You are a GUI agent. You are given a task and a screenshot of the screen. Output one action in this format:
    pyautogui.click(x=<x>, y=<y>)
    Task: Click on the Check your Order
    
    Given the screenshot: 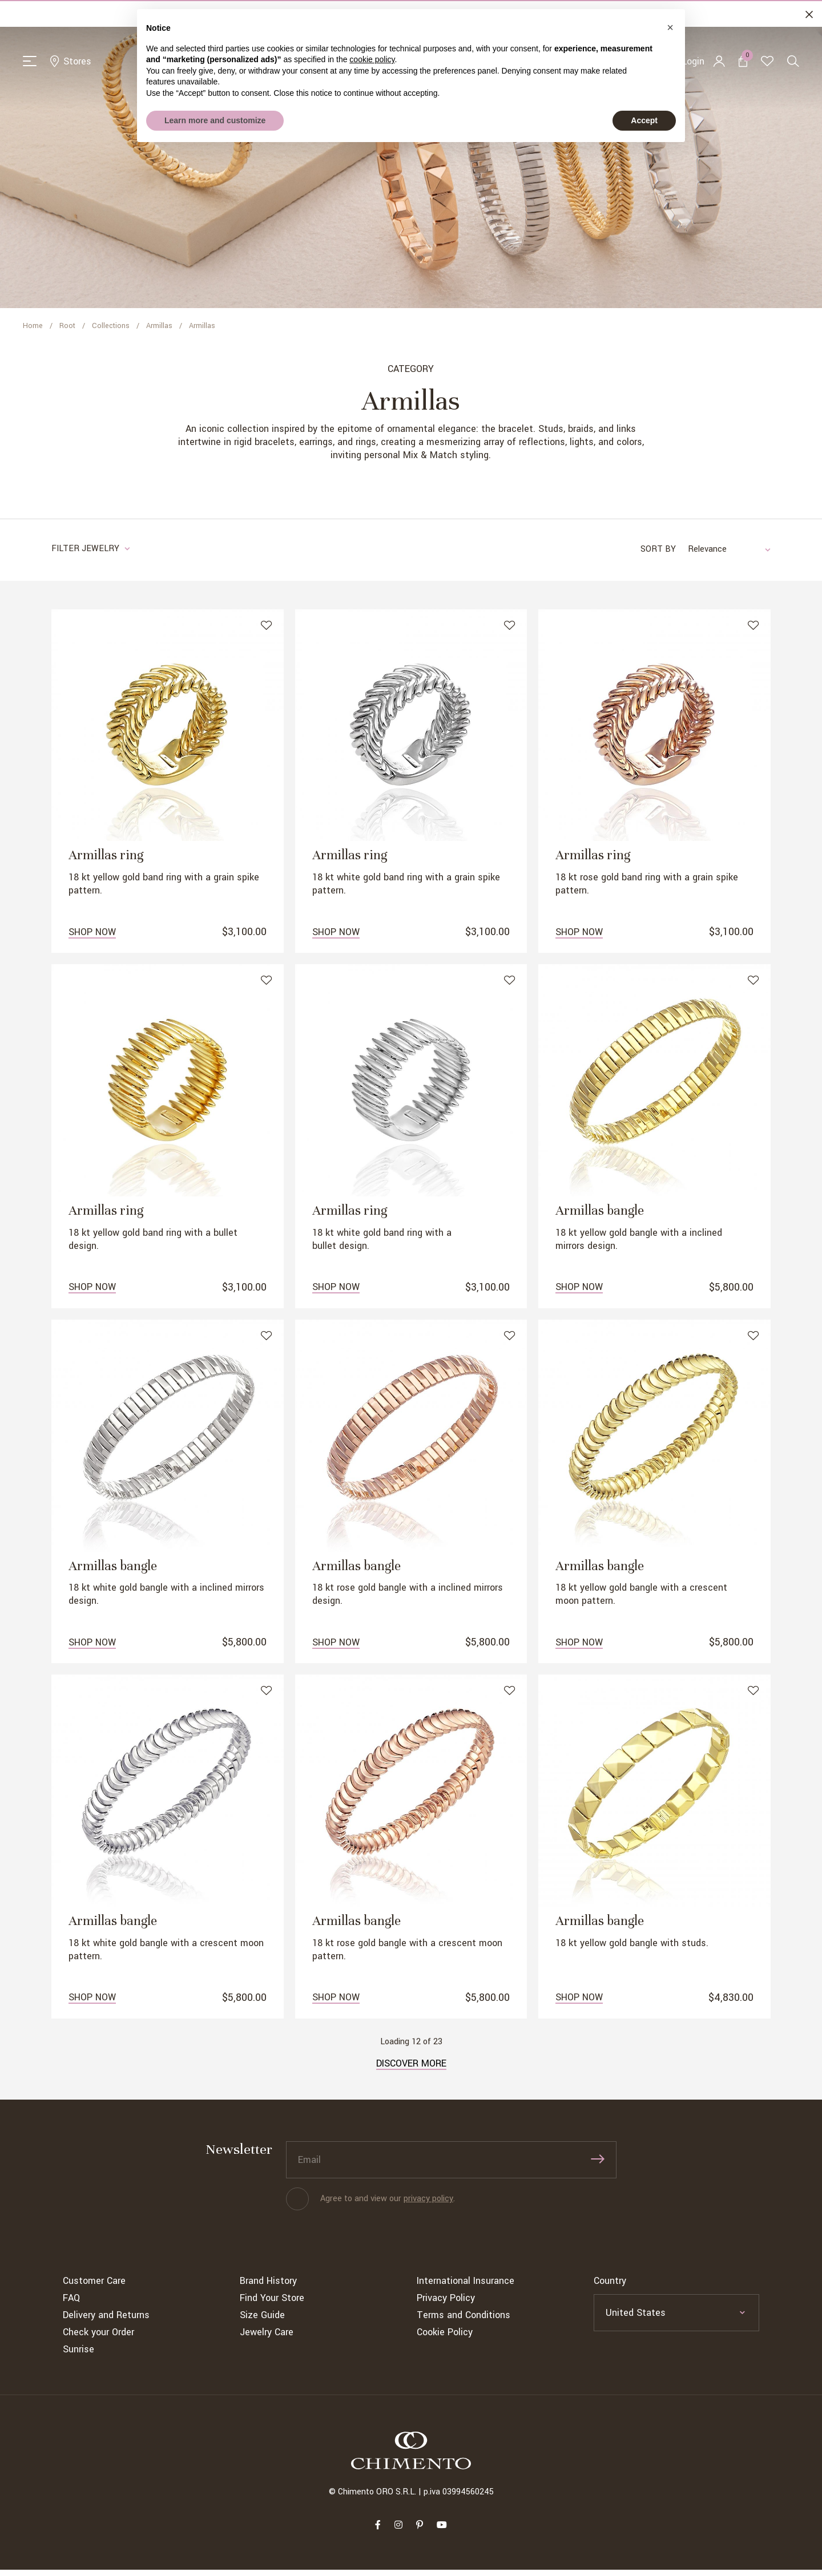 What is the action you would take?
    pyautogui.click(x=98, y=2338)
    